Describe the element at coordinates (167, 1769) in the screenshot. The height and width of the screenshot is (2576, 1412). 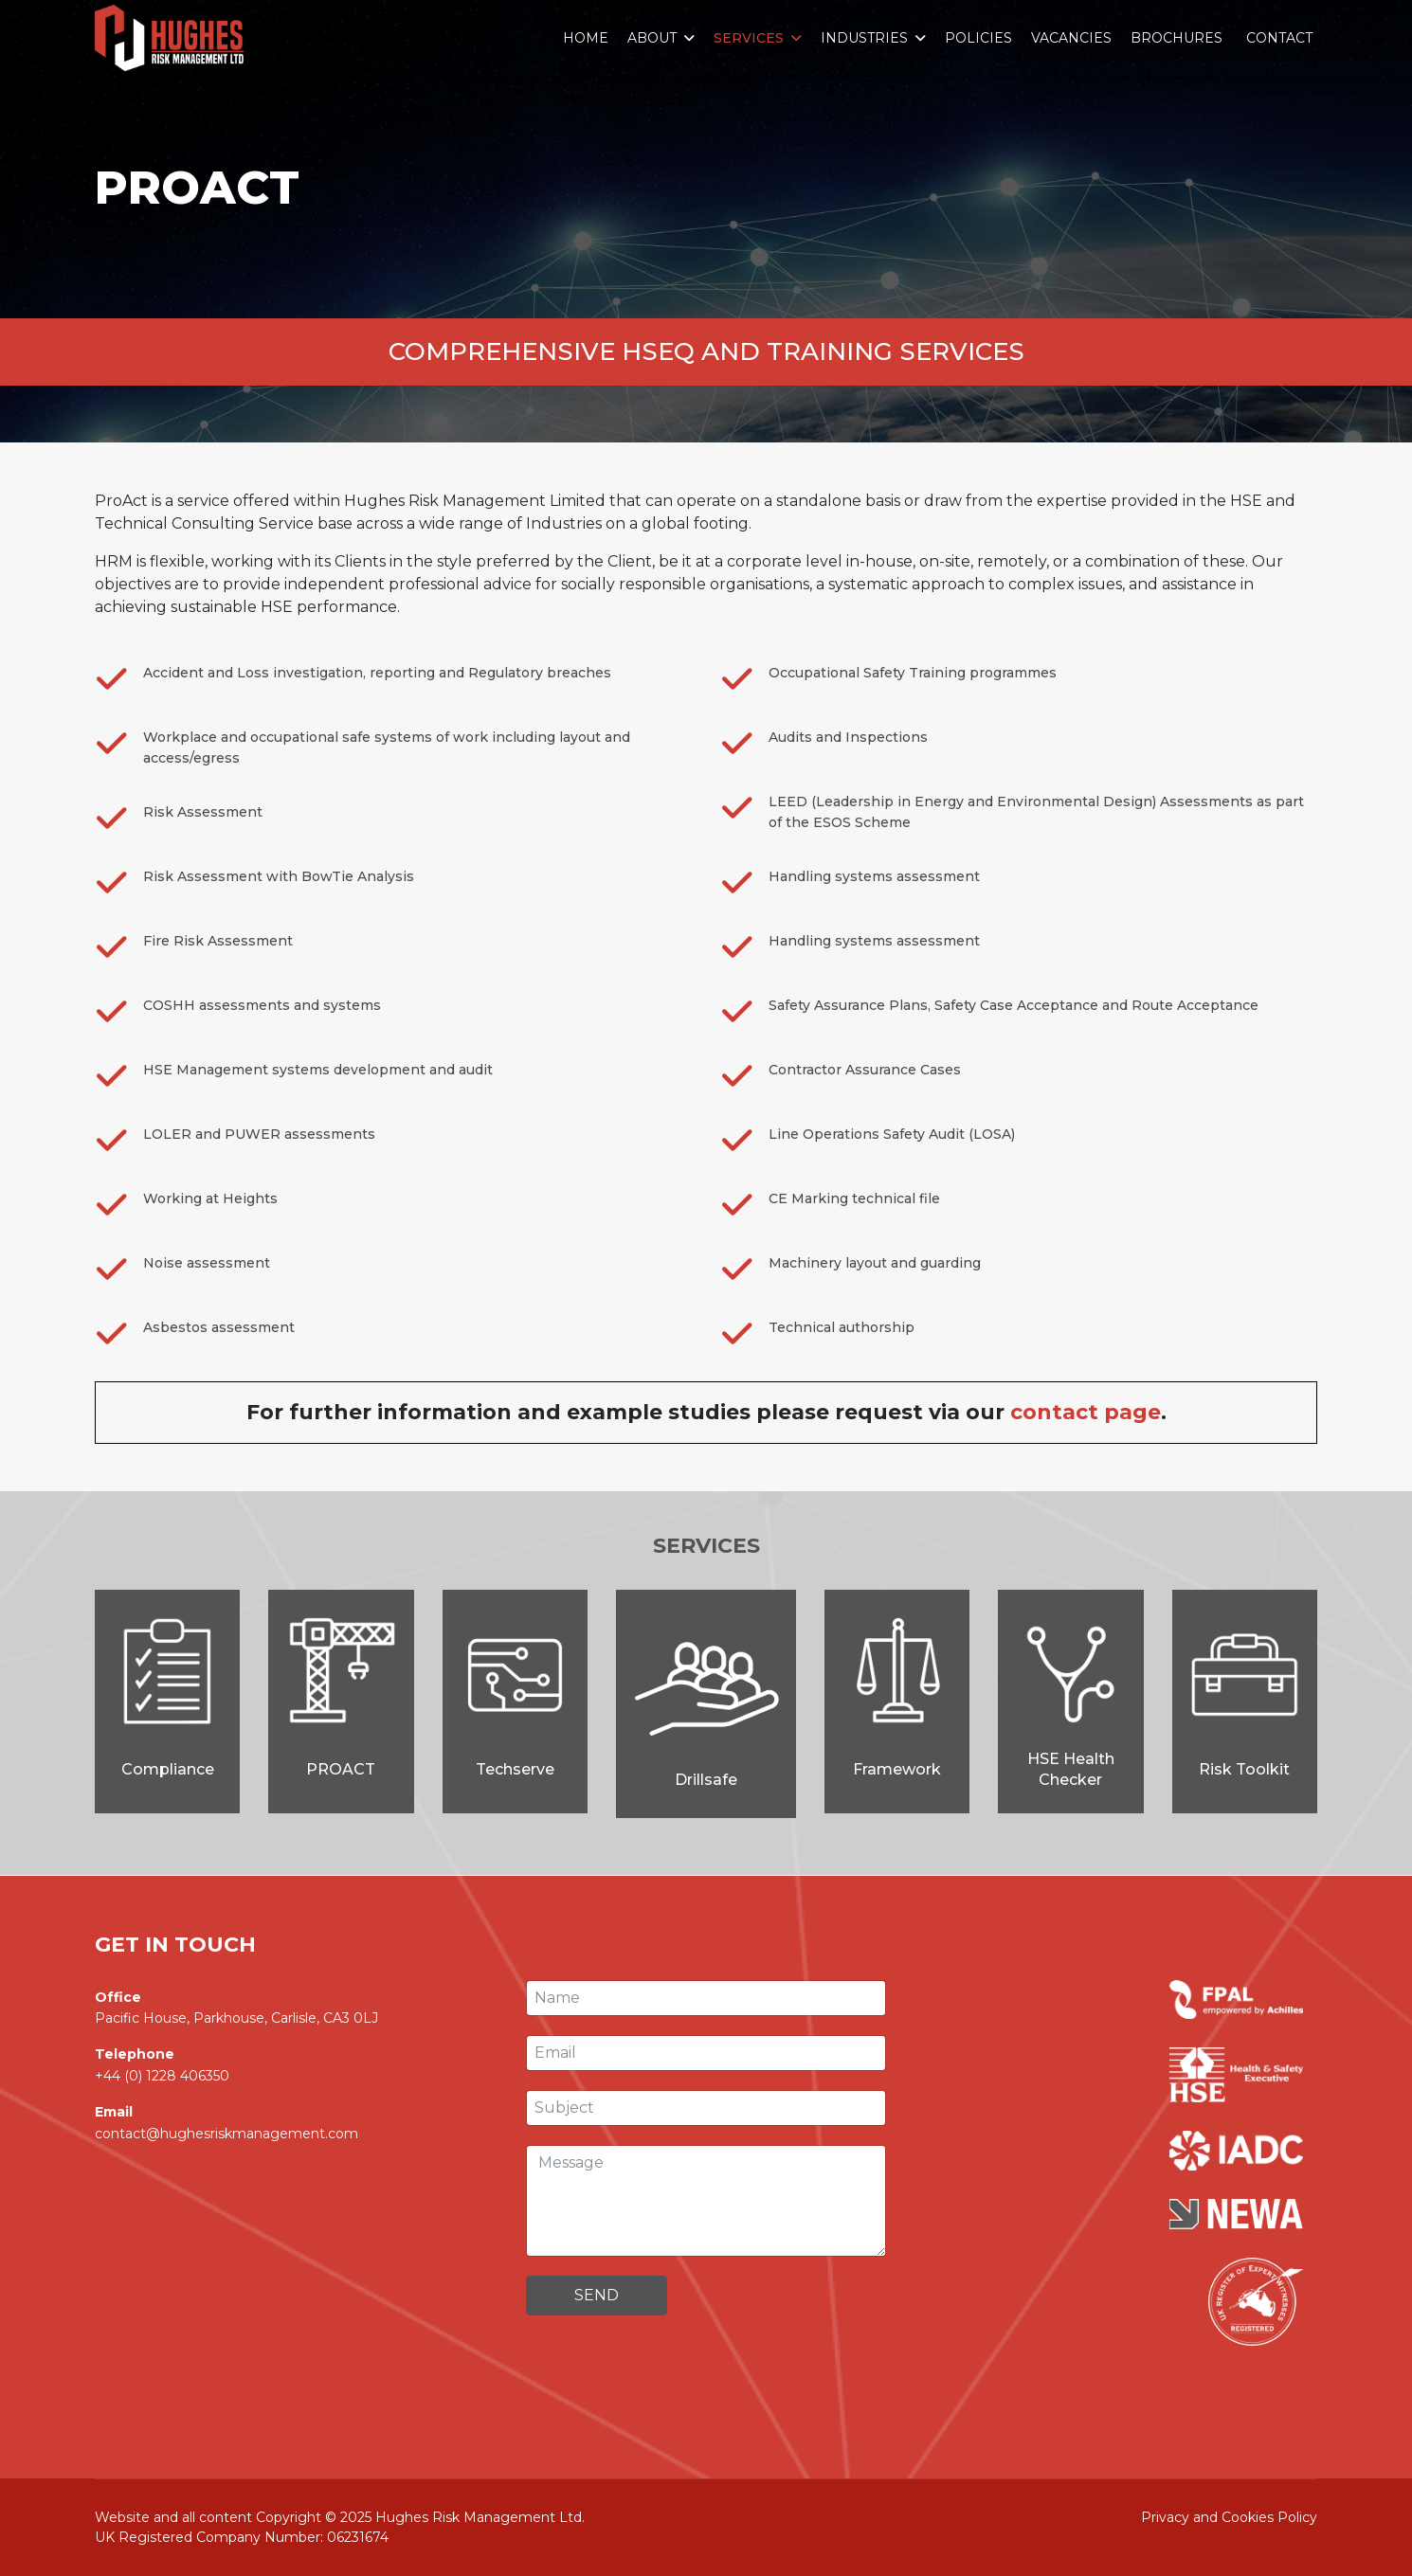
I see `Compliance` at that location.